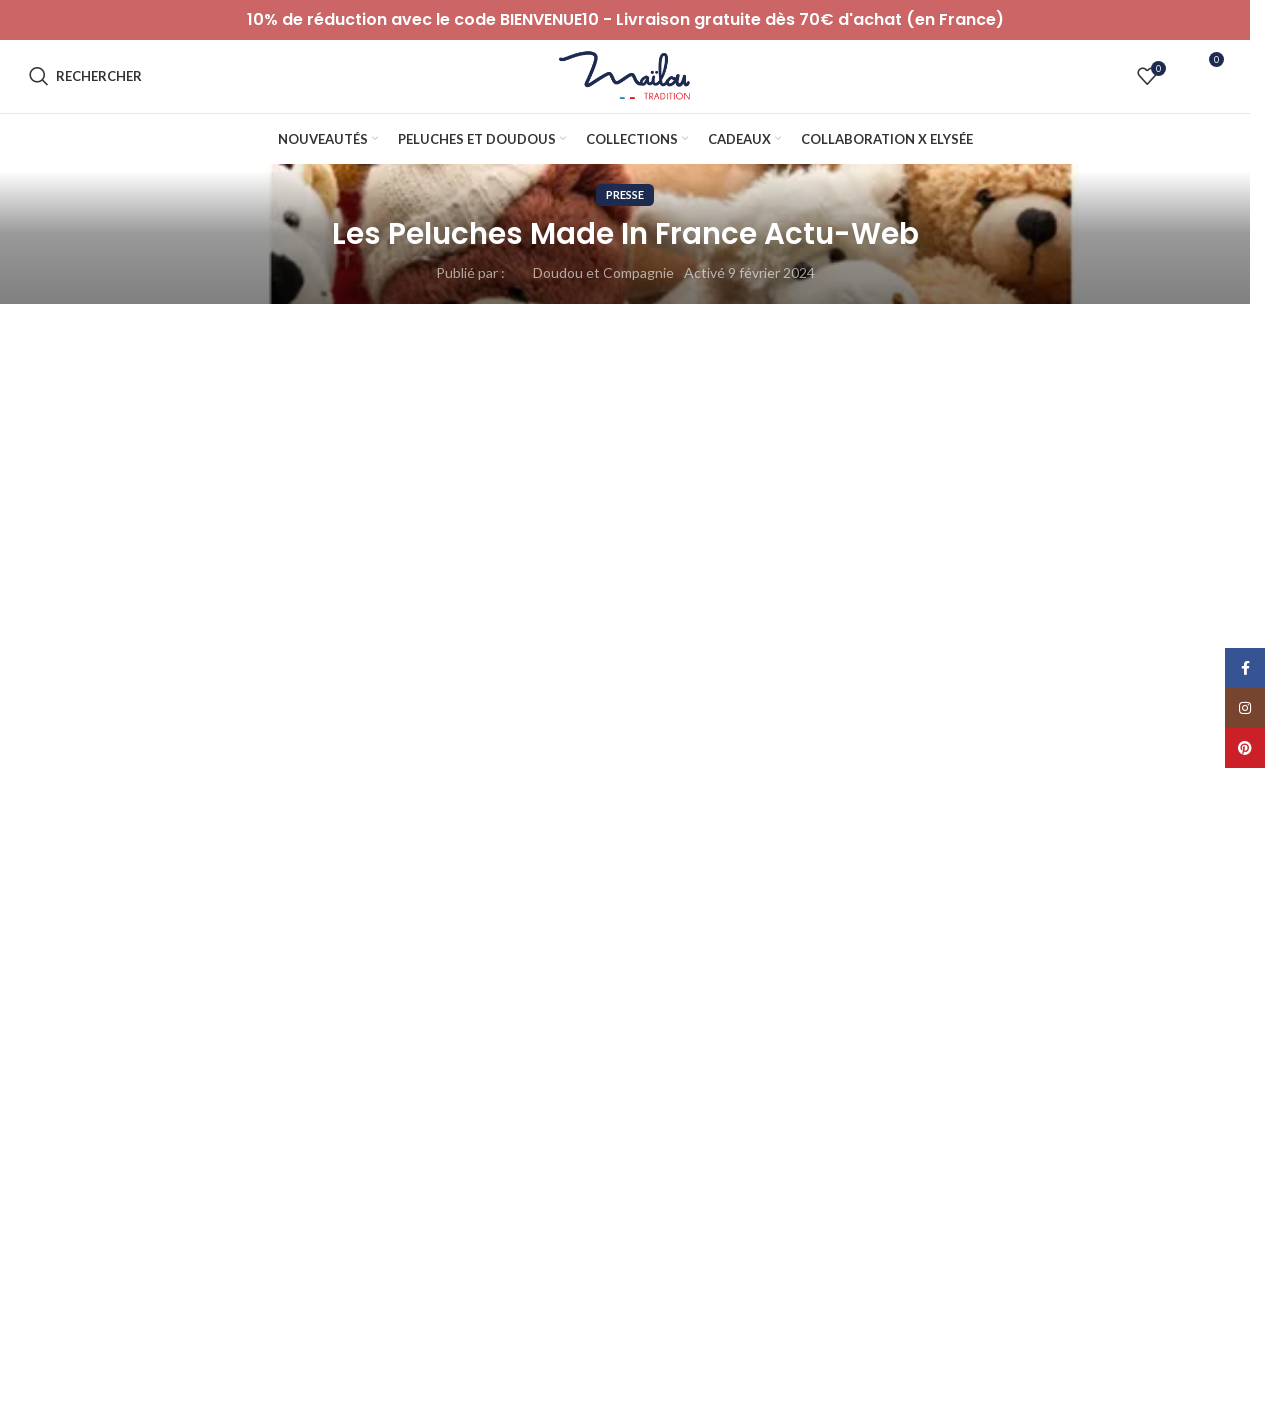 This screenshot has width=1265, height=1416. I want to click on [Rechercher], so click(85, 92).